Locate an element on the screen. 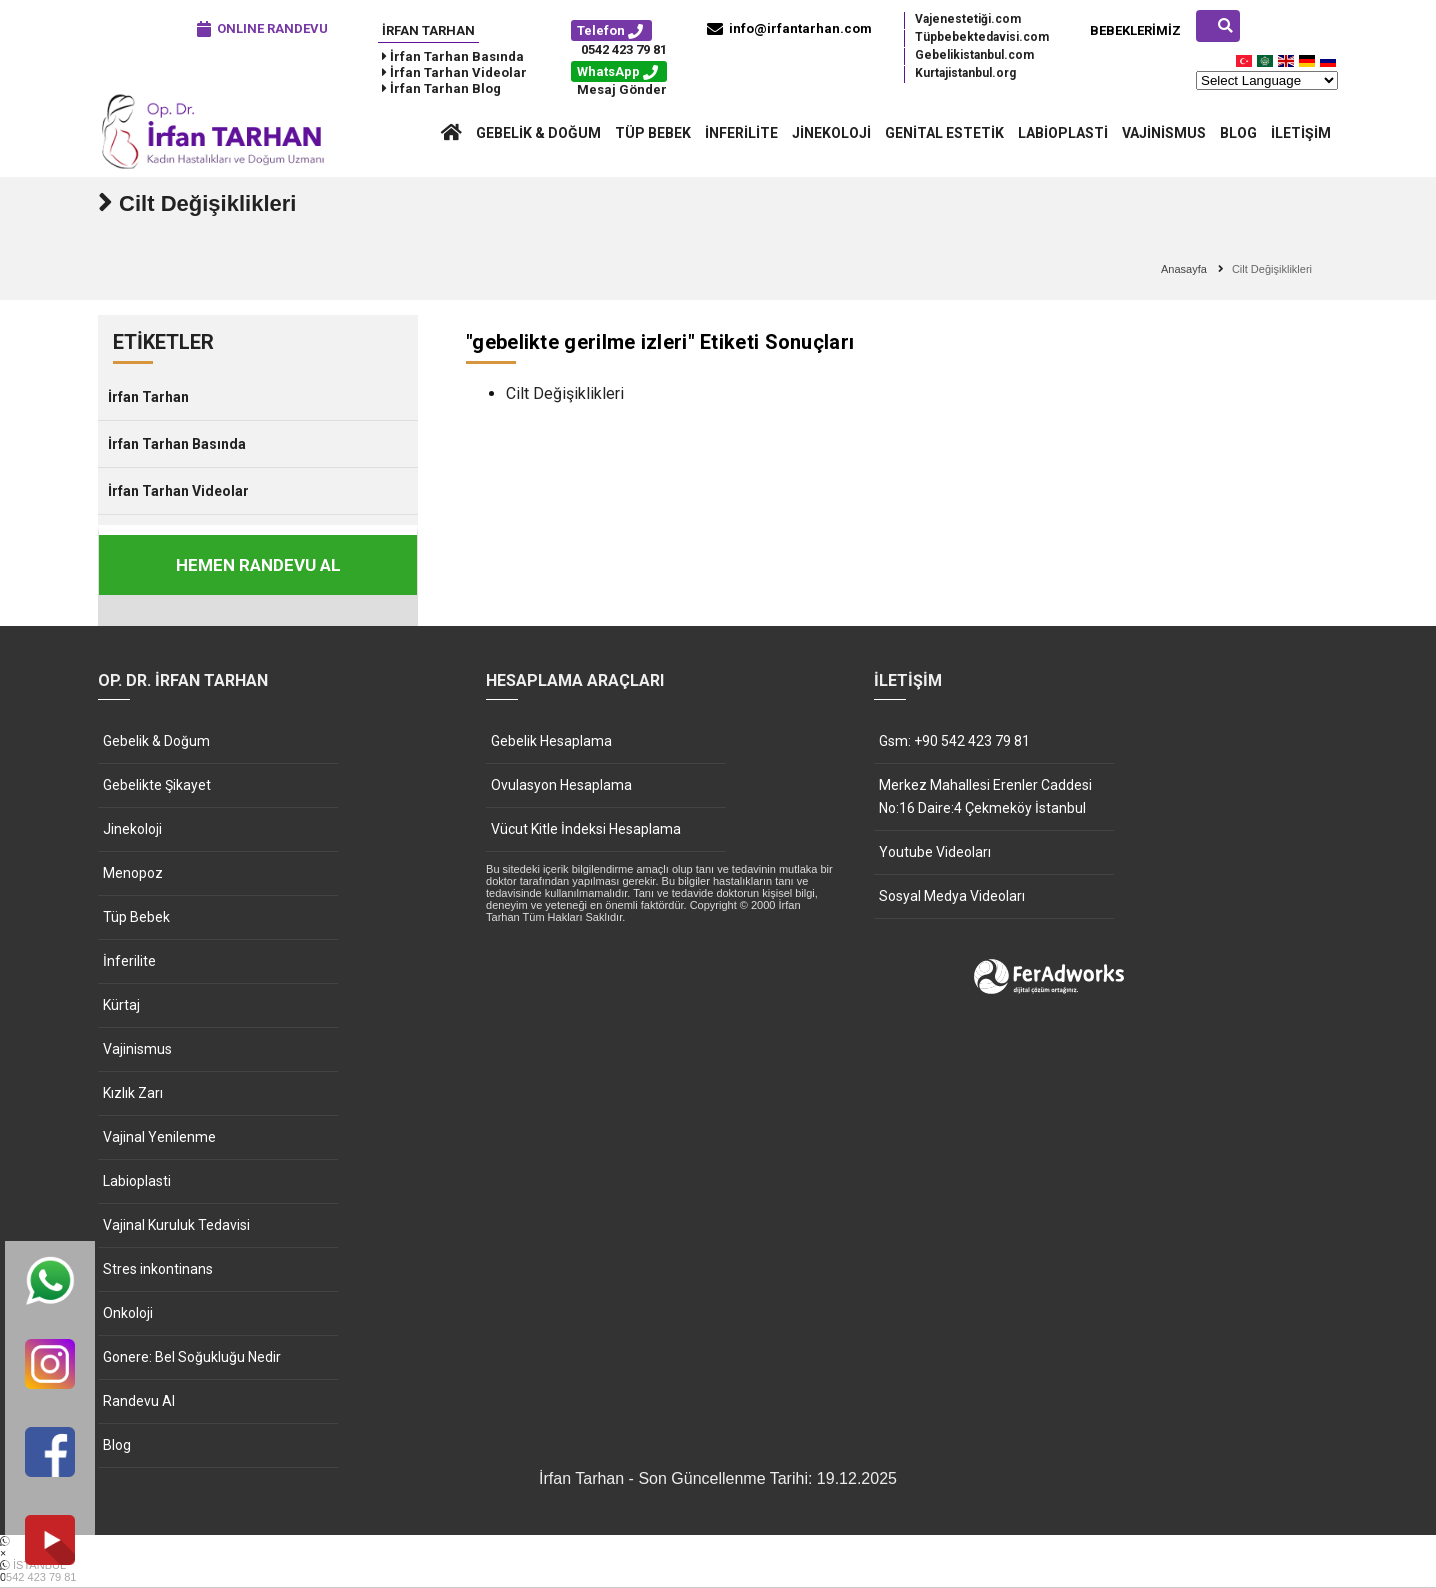 The height and width of the screenshot is (1588, 1436). Merkez Mahallesi Erenler Caddesi No:16 Daire:4 Çekmeköy İstanbul is located at coordinates (985, 796).